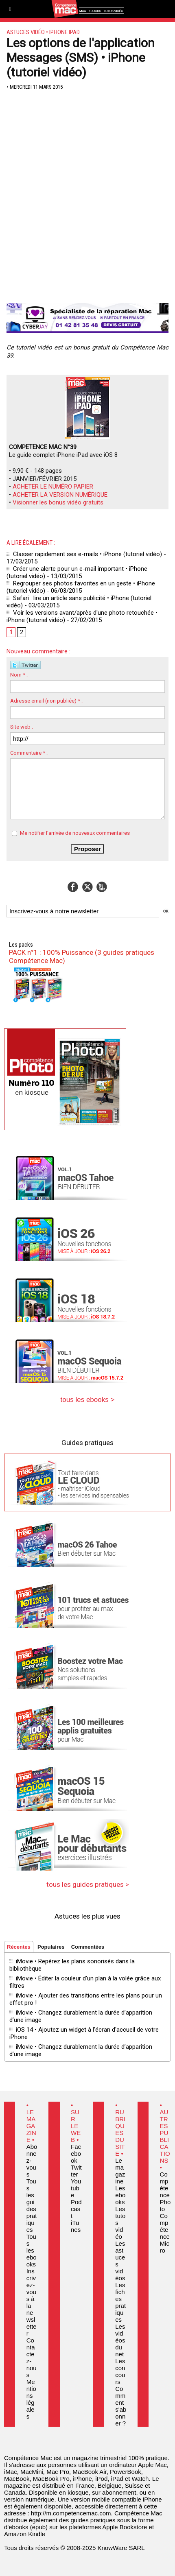 The height and width of the screenshot is (2576, 175). I want to click on Mentions légales, so click(31, 2399).